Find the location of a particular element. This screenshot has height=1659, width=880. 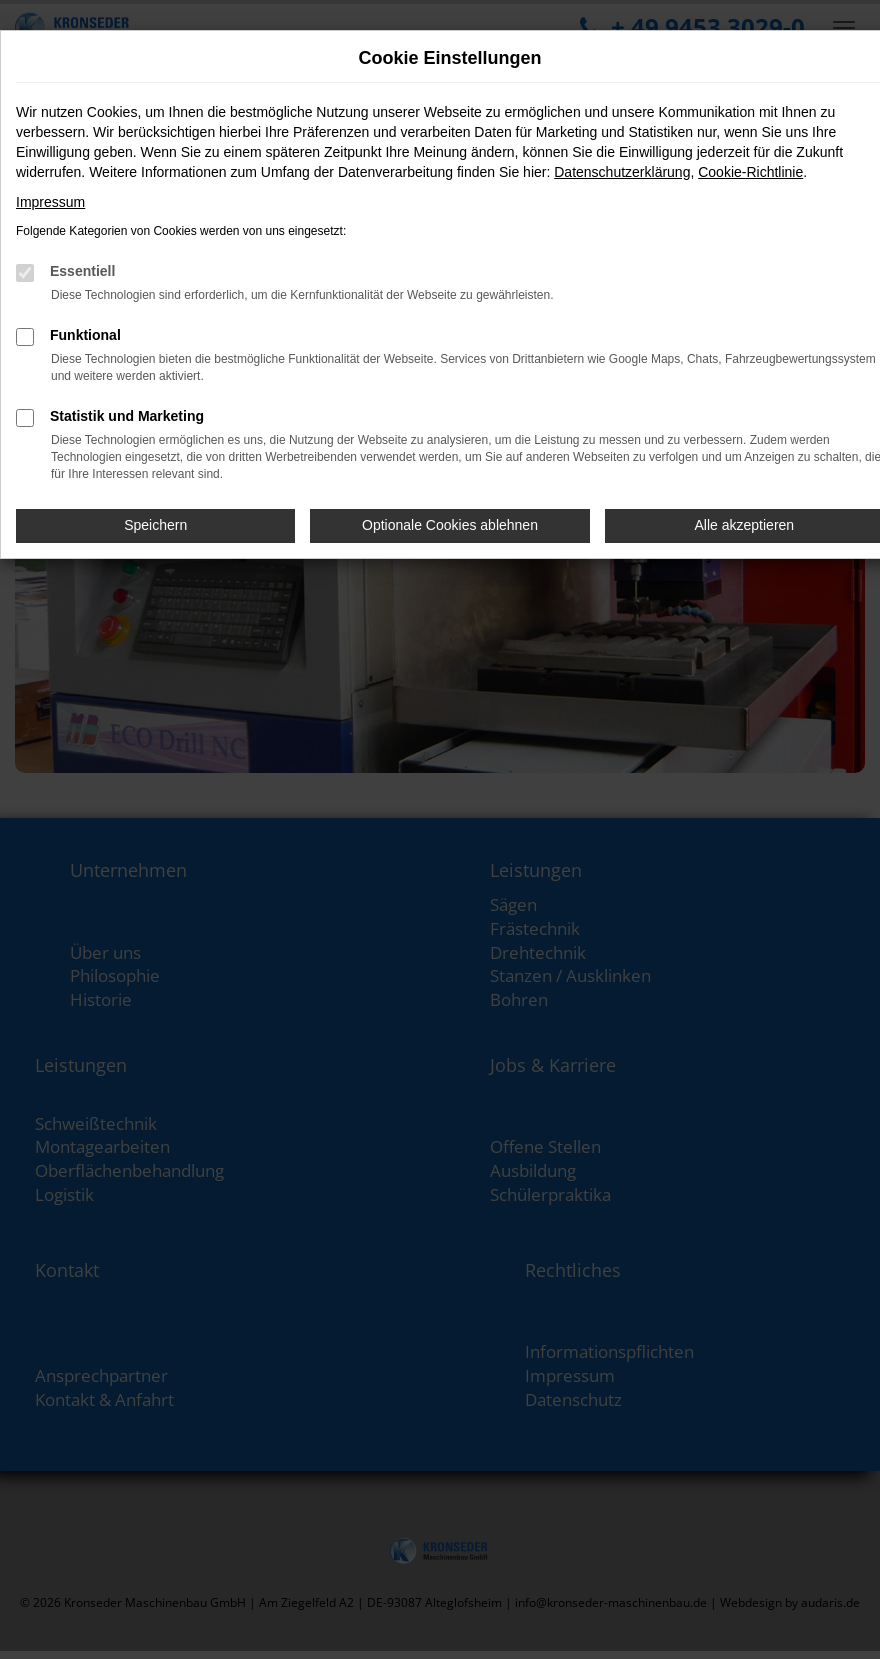

Datenschutzerklärung is located at coordinates (622, 172).